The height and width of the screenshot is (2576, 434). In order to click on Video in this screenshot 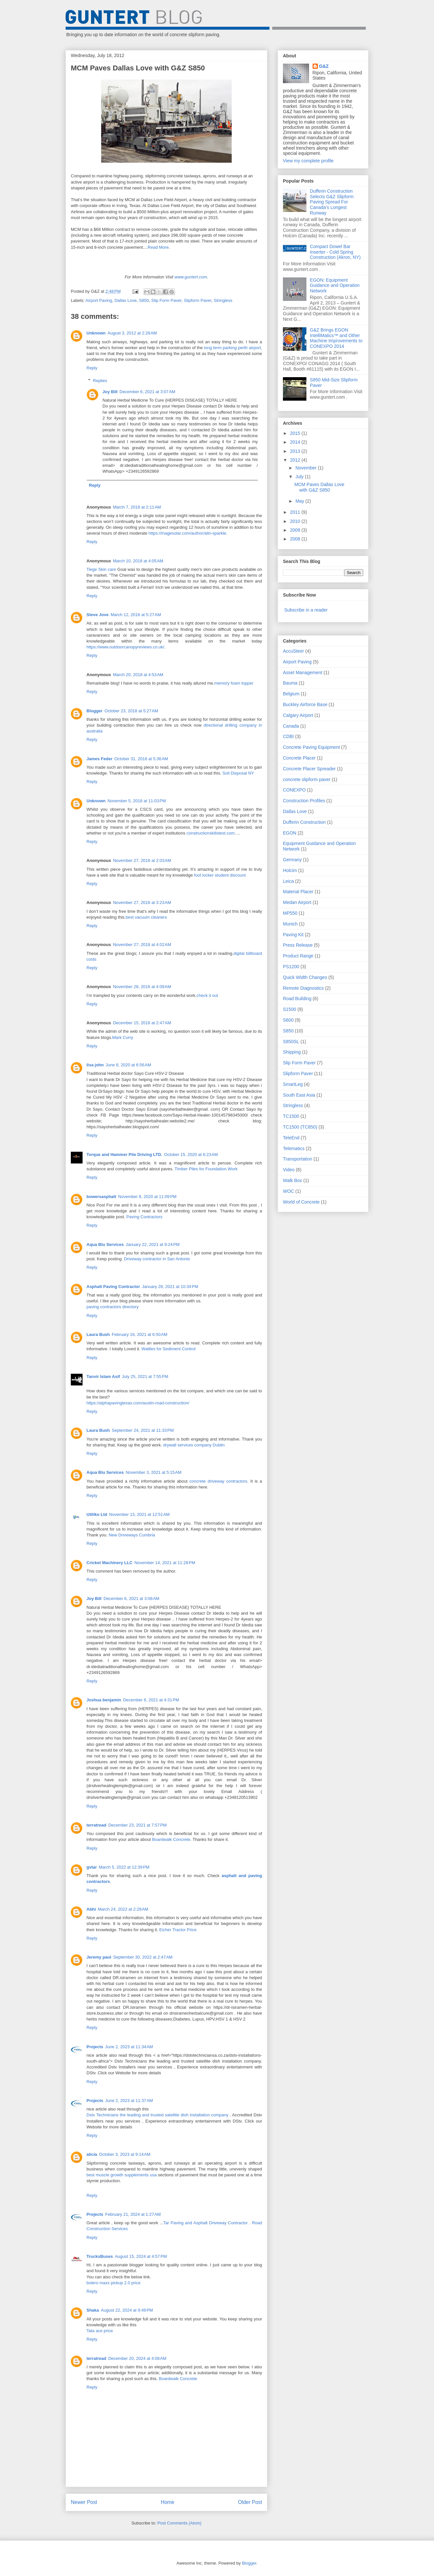, I will do `click(289, 1169)`.